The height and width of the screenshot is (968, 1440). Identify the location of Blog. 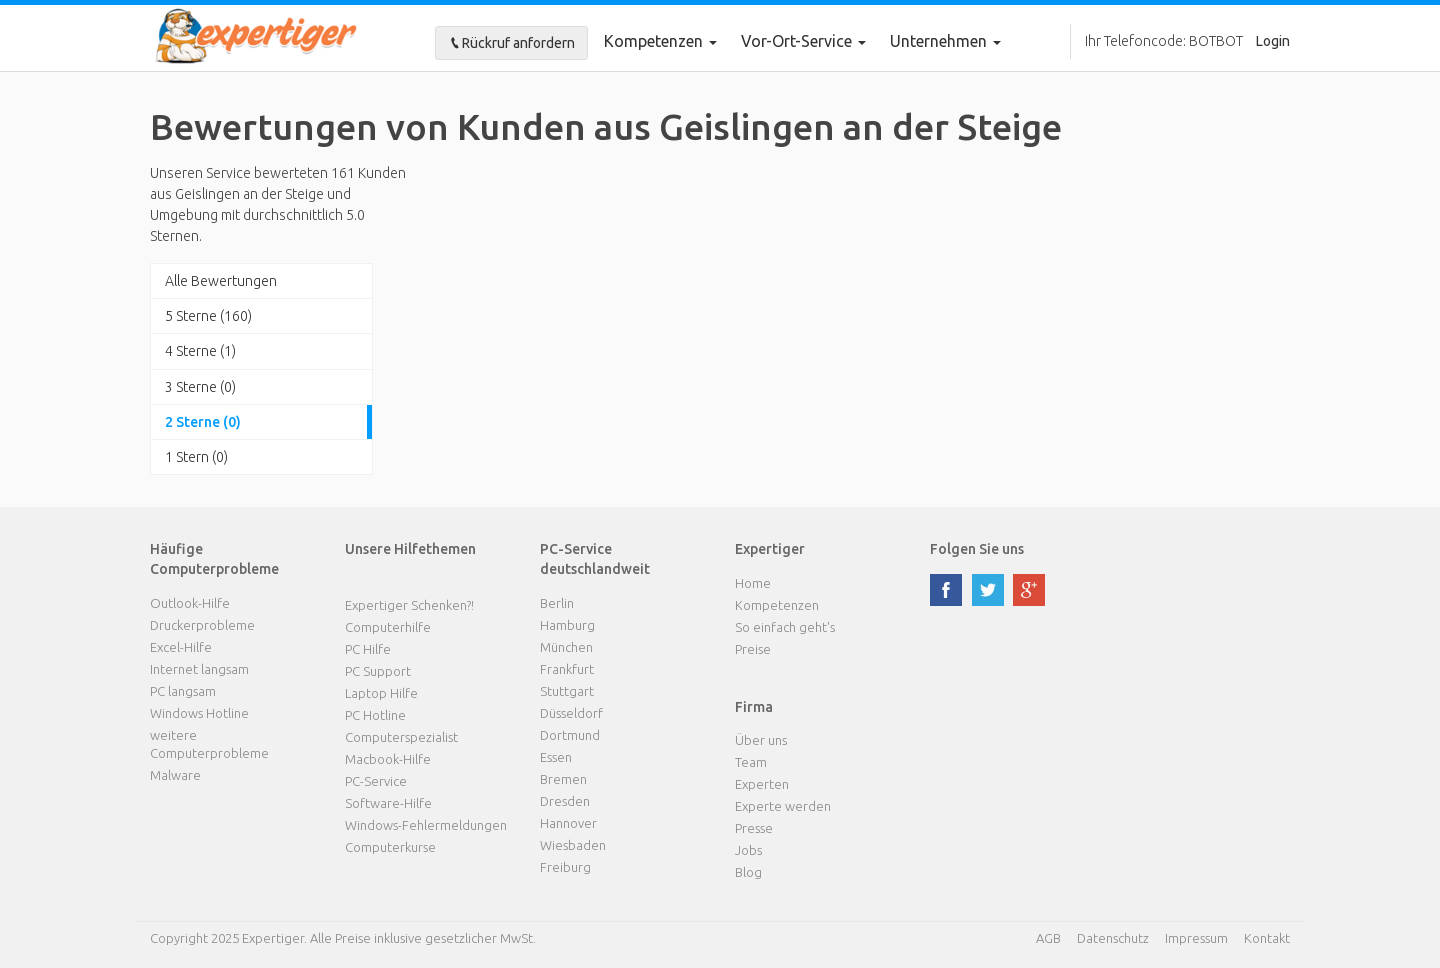
(748, 872).